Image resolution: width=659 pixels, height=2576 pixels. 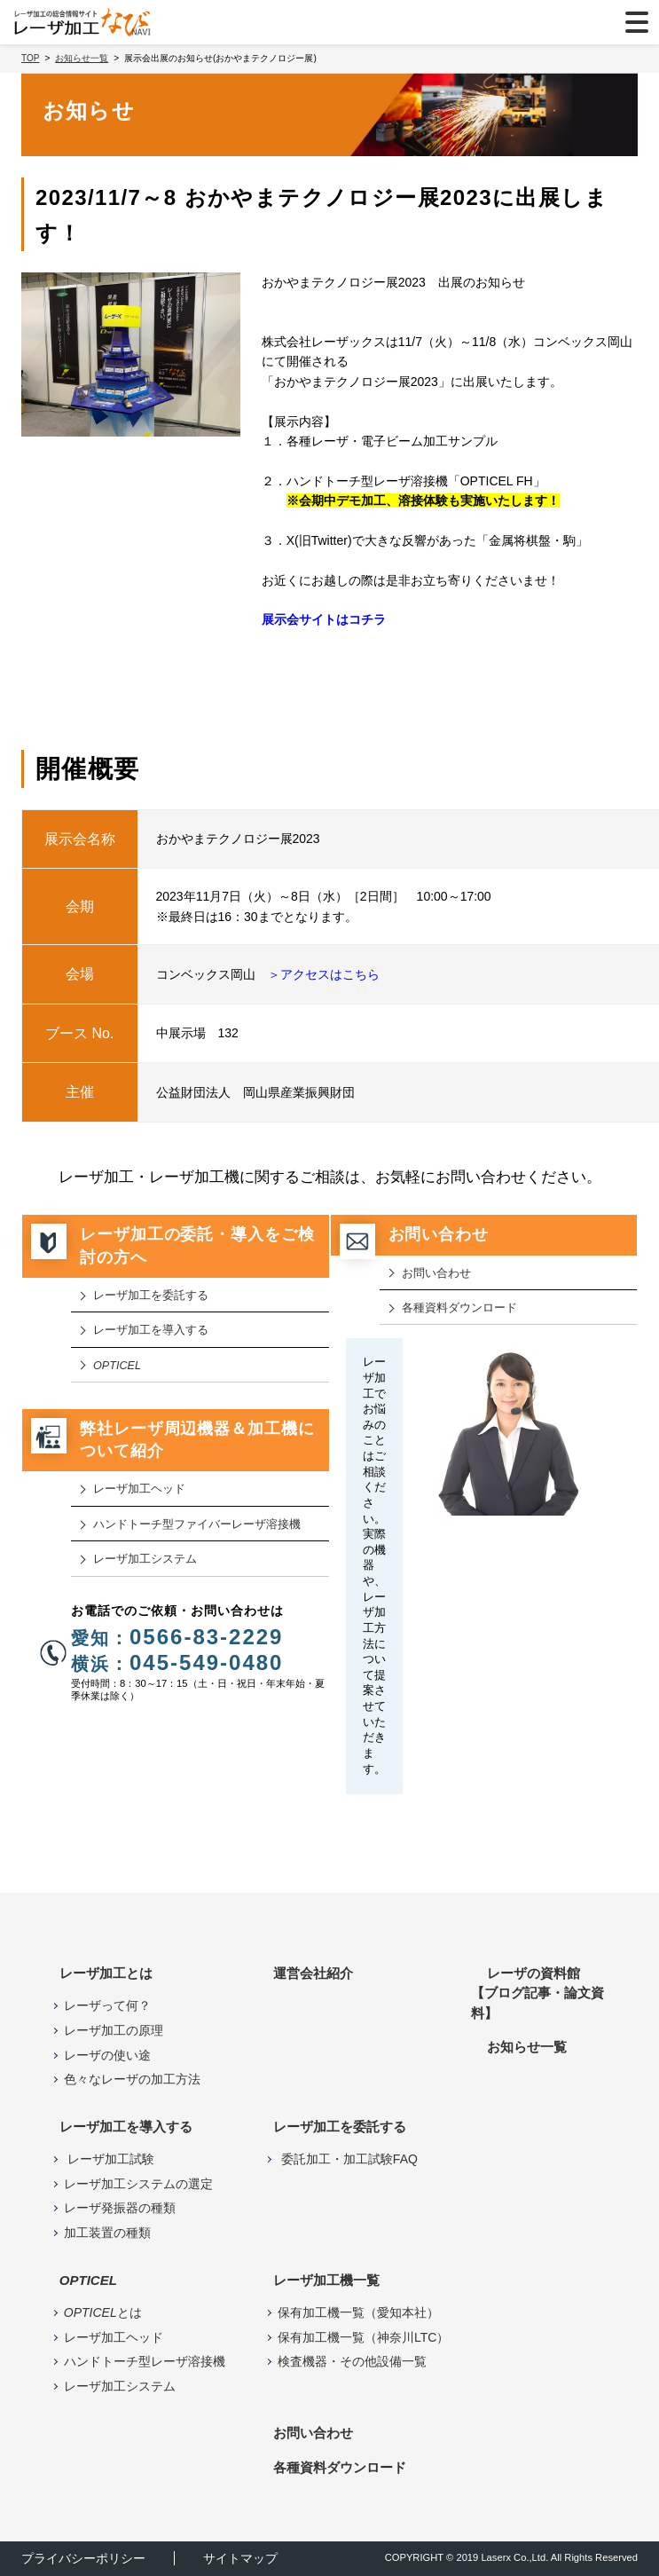 I want to click on レーザ加工ヘッド, so click(x=113, y=2337).